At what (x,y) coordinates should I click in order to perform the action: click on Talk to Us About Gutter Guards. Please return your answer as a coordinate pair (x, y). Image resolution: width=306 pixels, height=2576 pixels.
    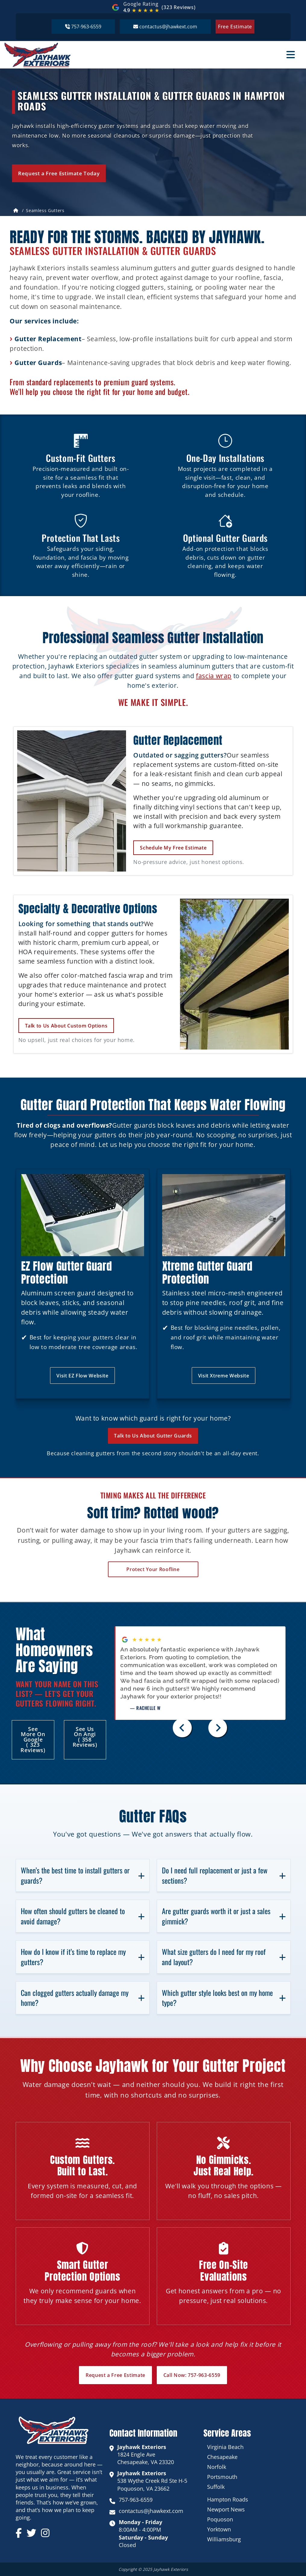
    Looking at the image, I should click on (153, 1435).